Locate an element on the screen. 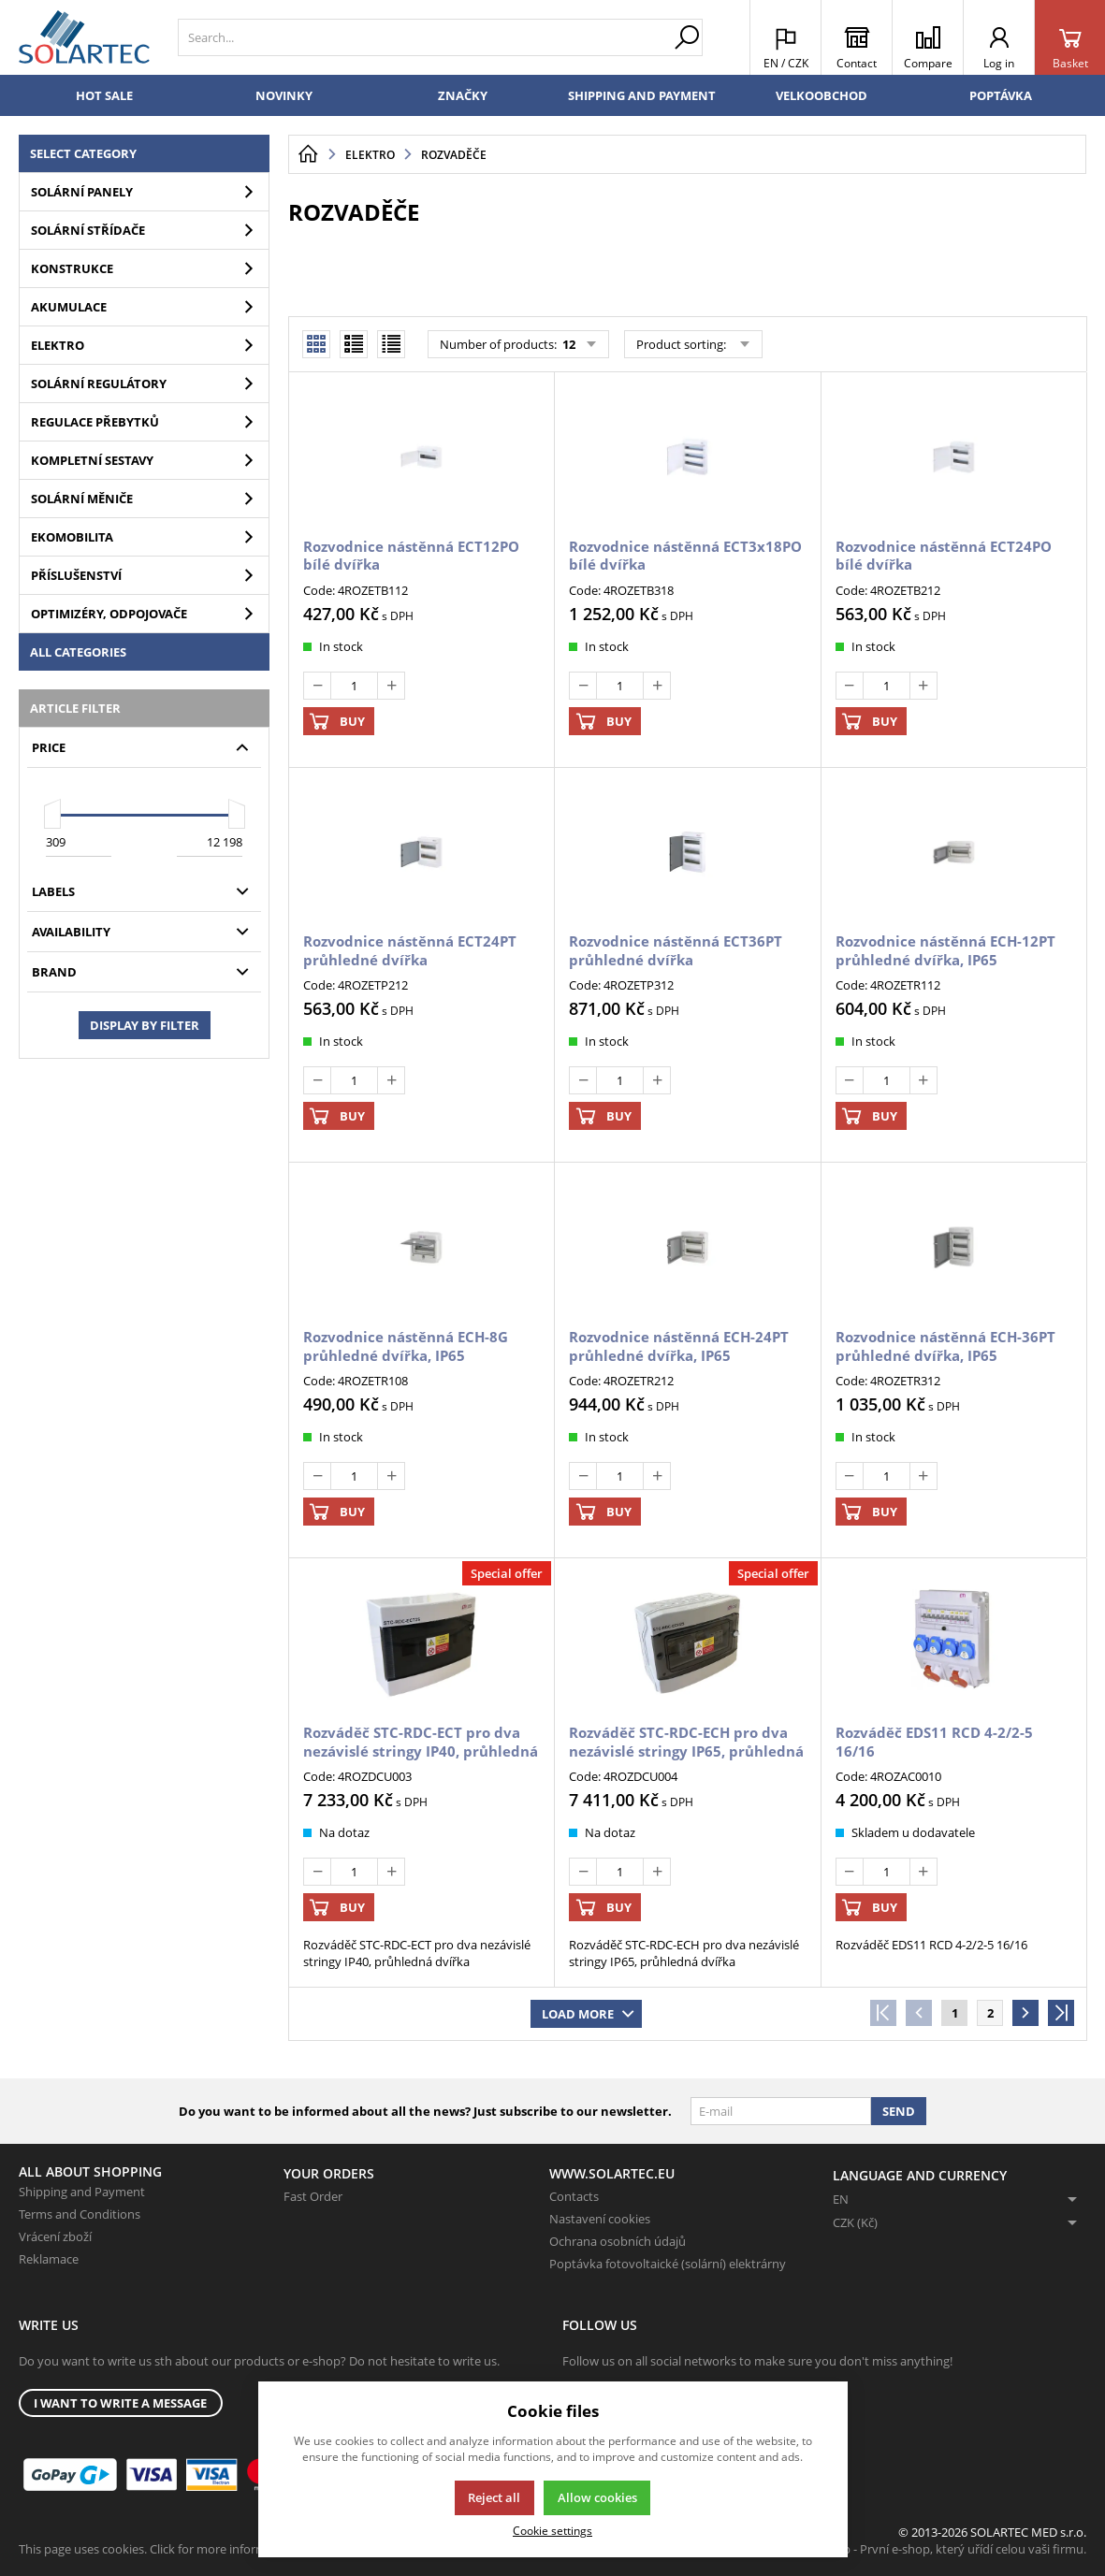  I want to write a message is located at coordinates (120, 2403).